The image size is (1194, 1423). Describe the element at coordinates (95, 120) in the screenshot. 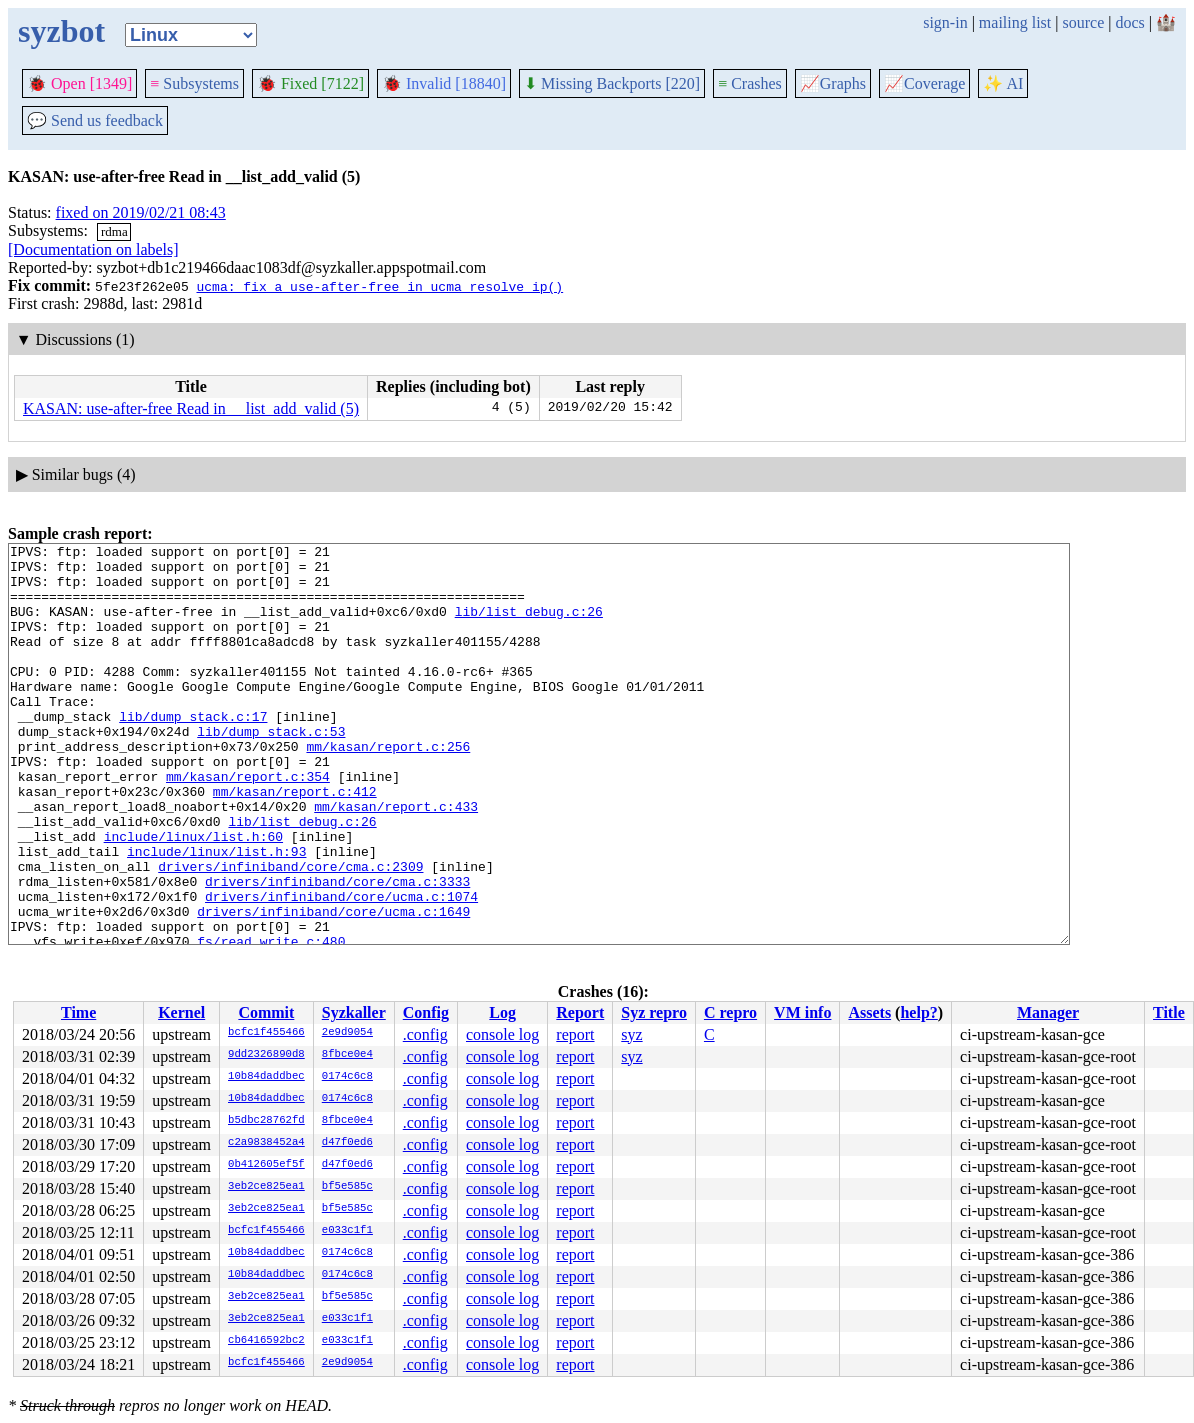

I see `Send us feedback` at that location.